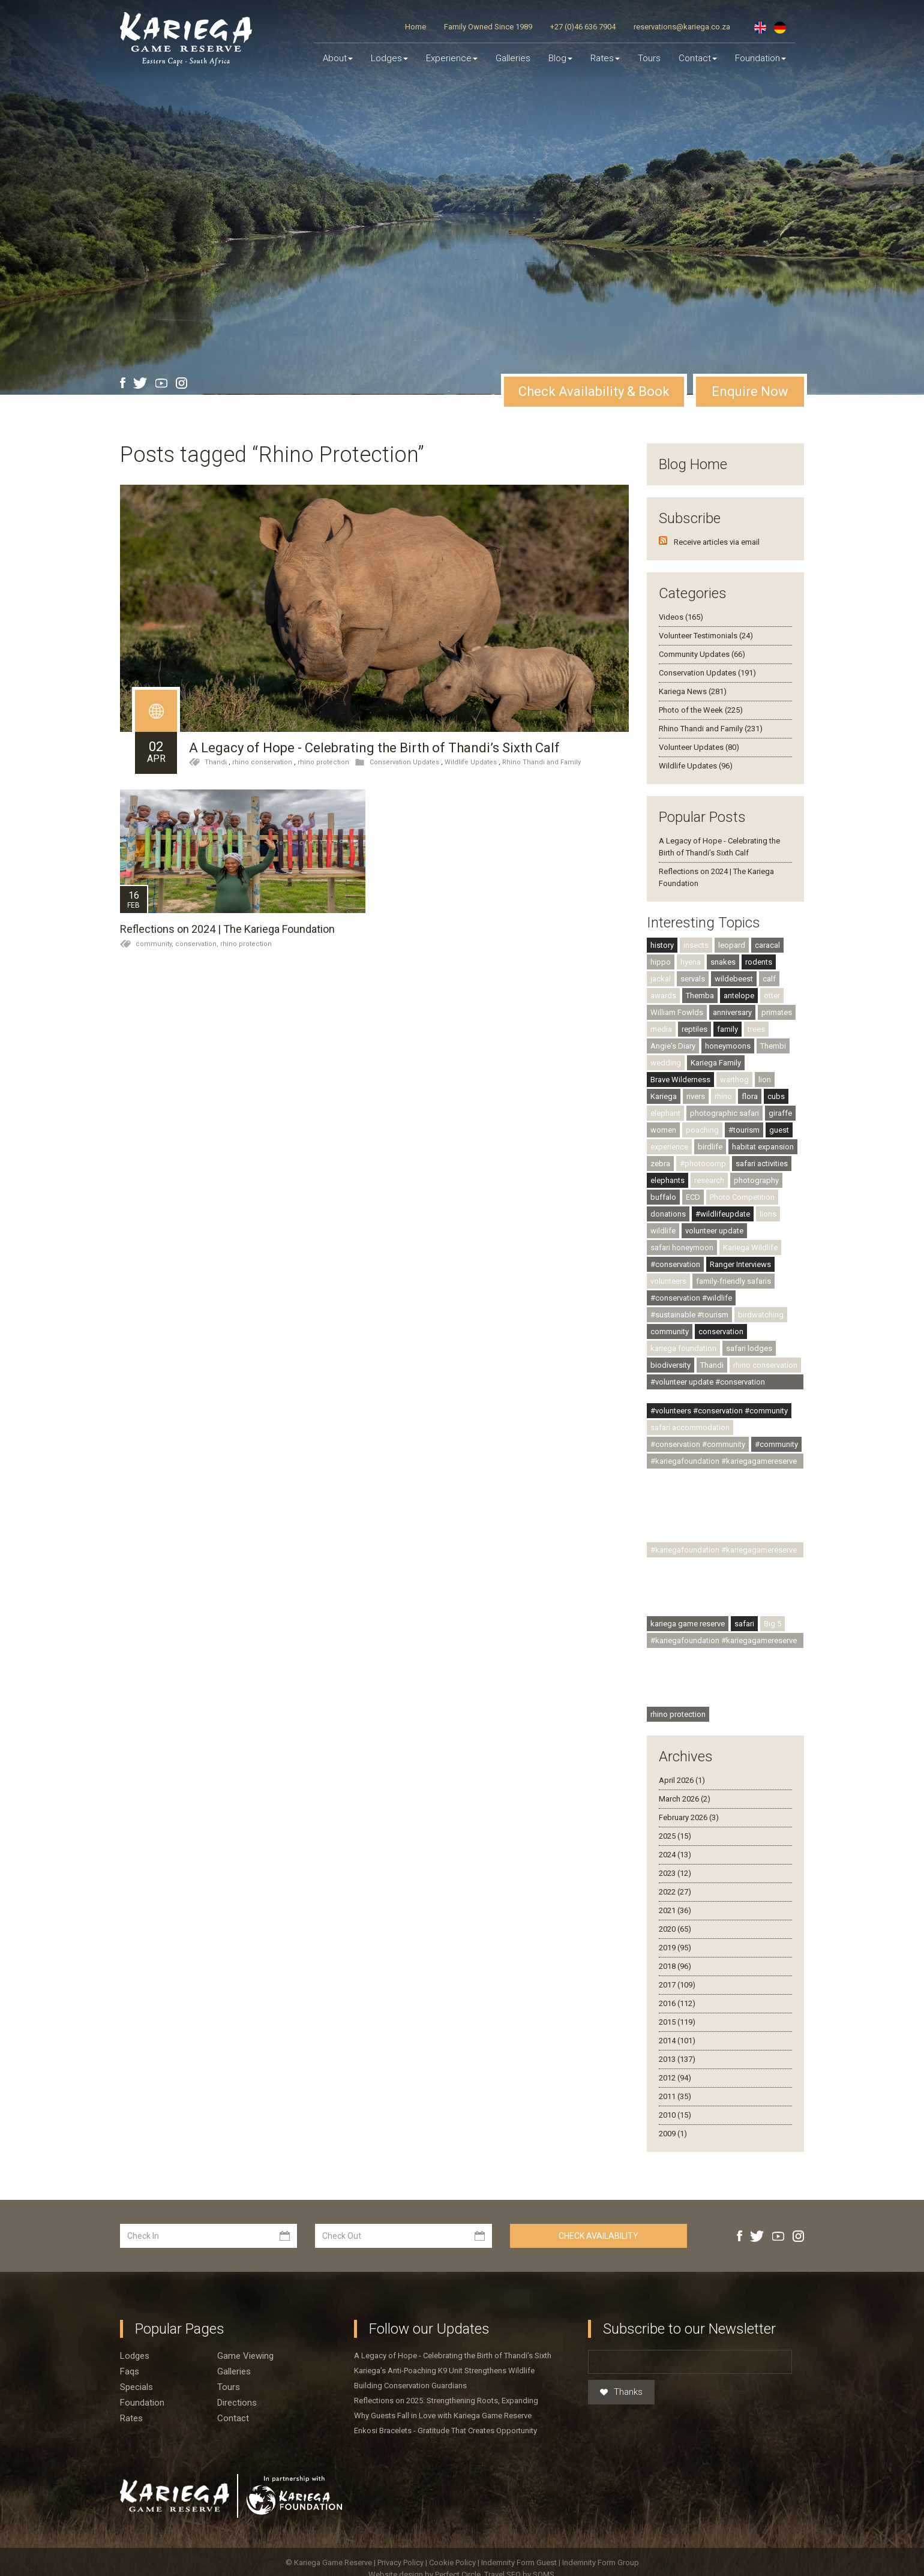 This screenshot has height=2576, width=924. Describe the element at coordinates (684, 1798) in the screenshot. I see `March 2026 (2)` at that location.